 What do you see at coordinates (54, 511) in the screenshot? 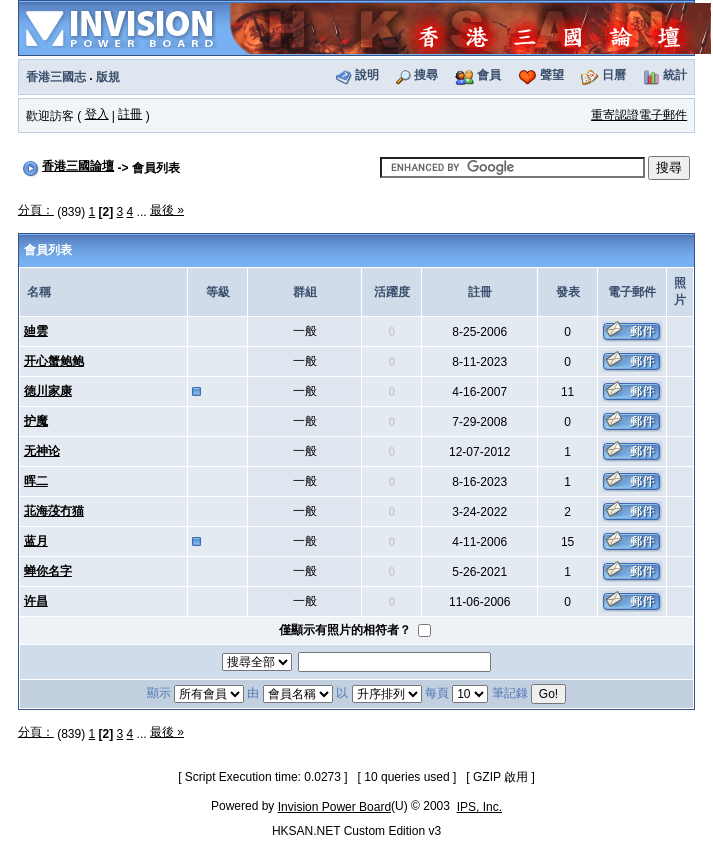
I see `苝海莈冇猫` at bounding box center [54, 511].